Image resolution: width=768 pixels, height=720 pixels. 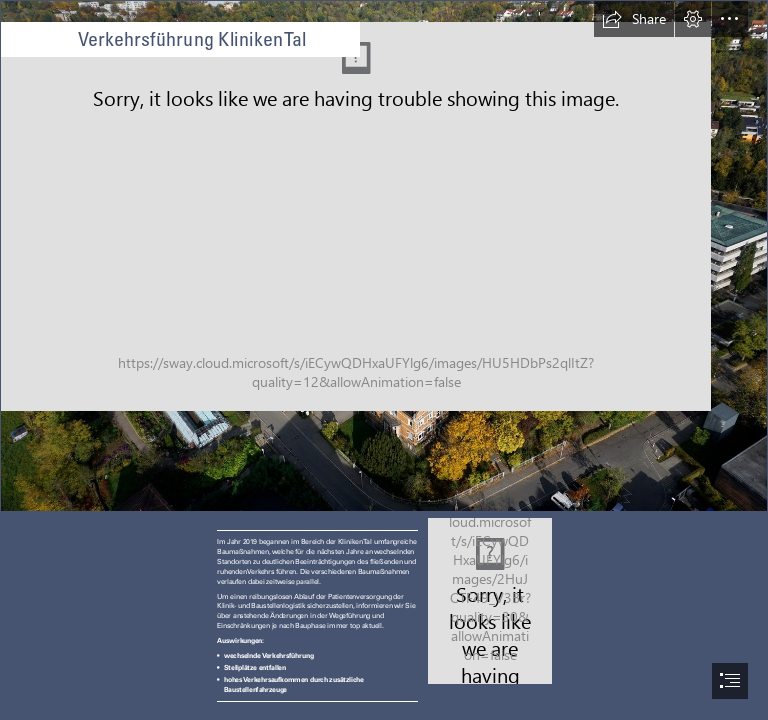 What do you see at coordinates (634, 19) in the screenshot?
I see `[button]` at bounding box center [634, 19].